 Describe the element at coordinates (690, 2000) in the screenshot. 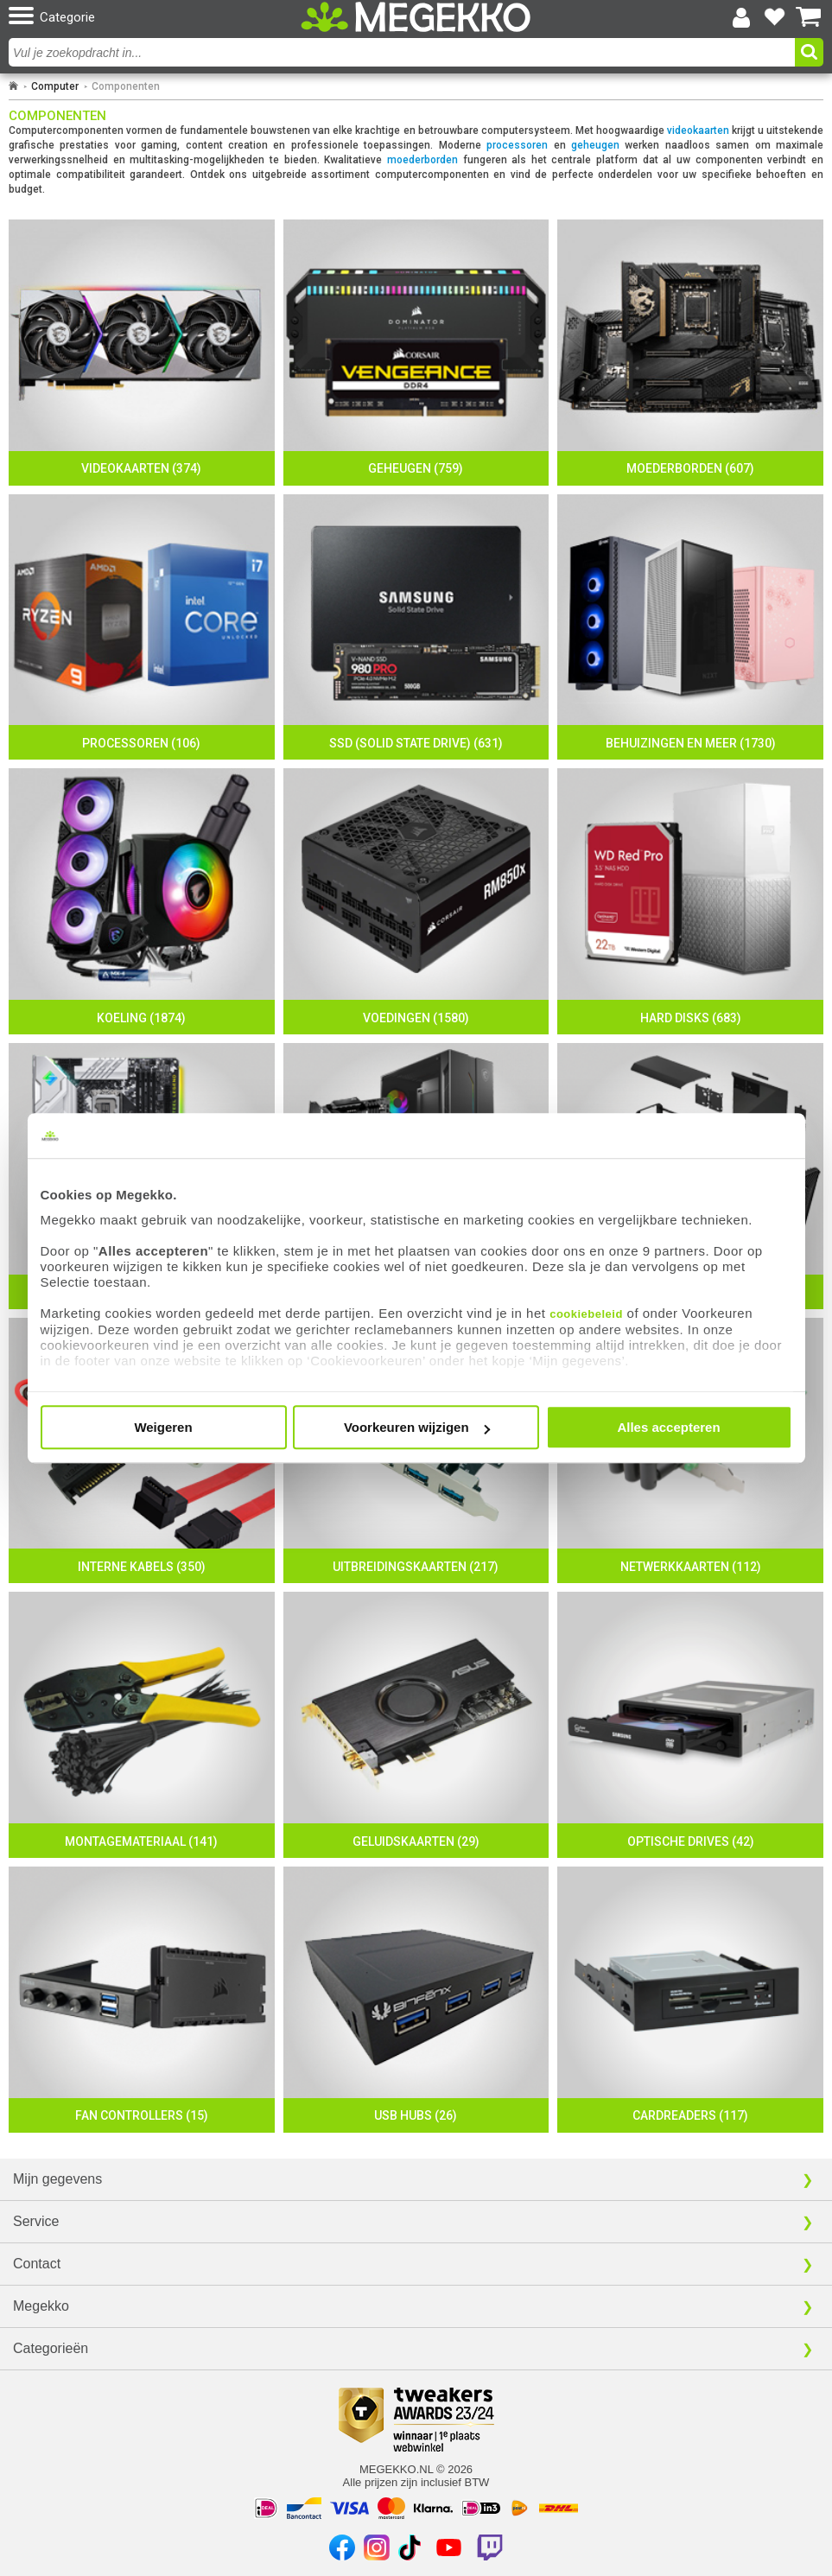

I see `[Cardreaders]` at that location.